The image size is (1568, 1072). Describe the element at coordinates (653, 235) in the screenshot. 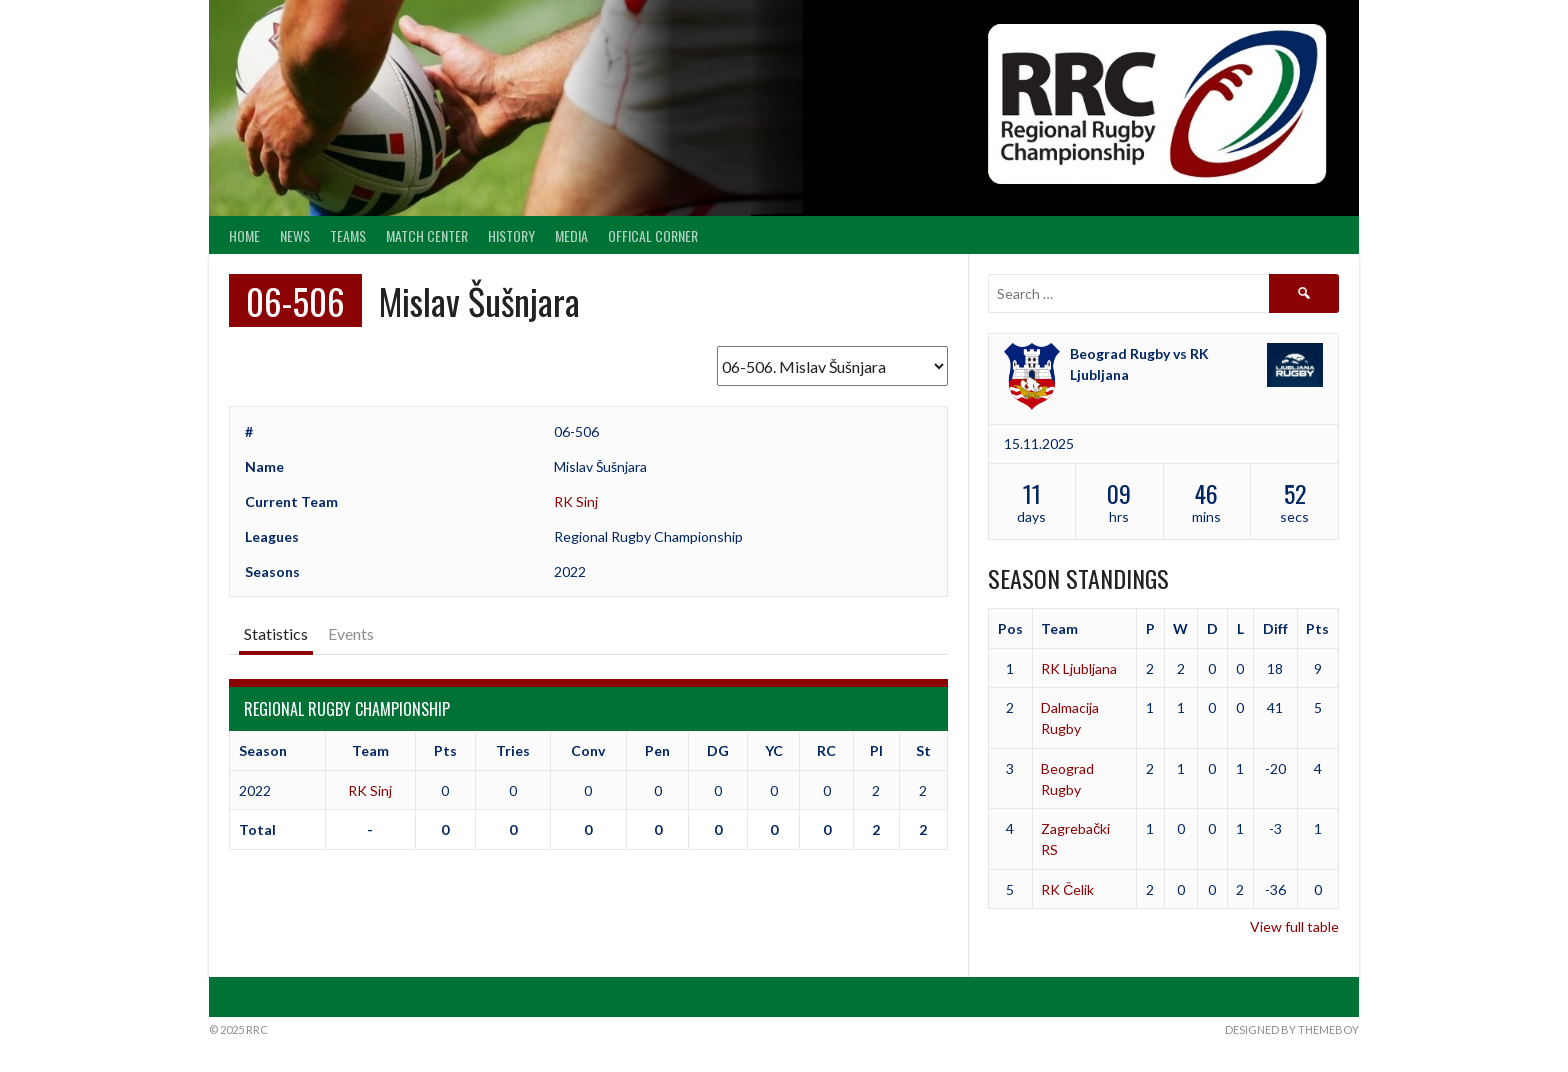

I see `Offical Corner` at that location.